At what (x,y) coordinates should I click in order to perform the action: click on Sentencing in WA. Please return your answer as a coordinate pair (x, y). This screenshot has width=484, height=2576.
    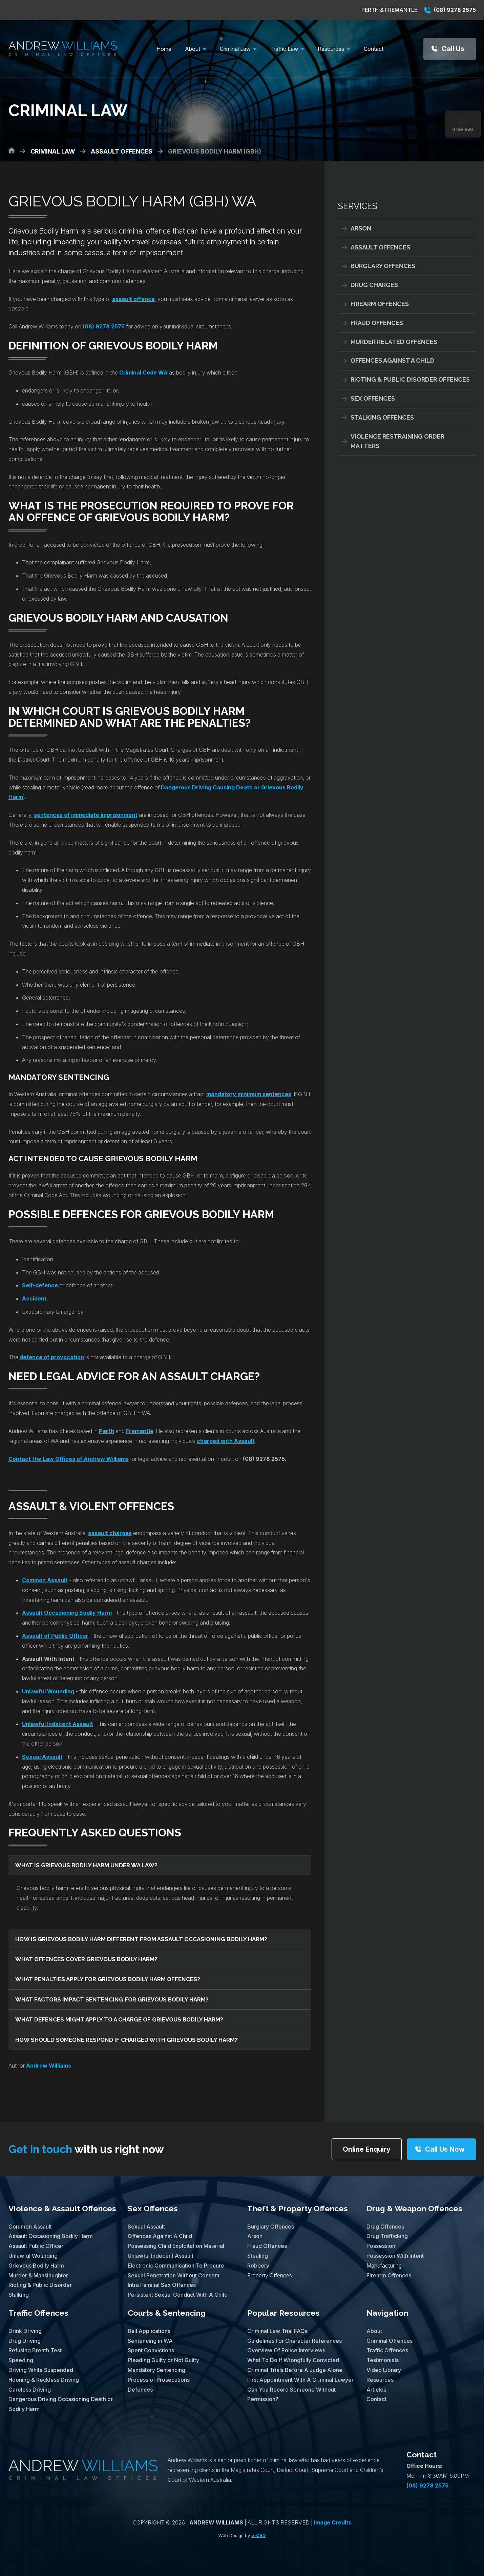
    Looking at the image, I should click on (150, 2340).